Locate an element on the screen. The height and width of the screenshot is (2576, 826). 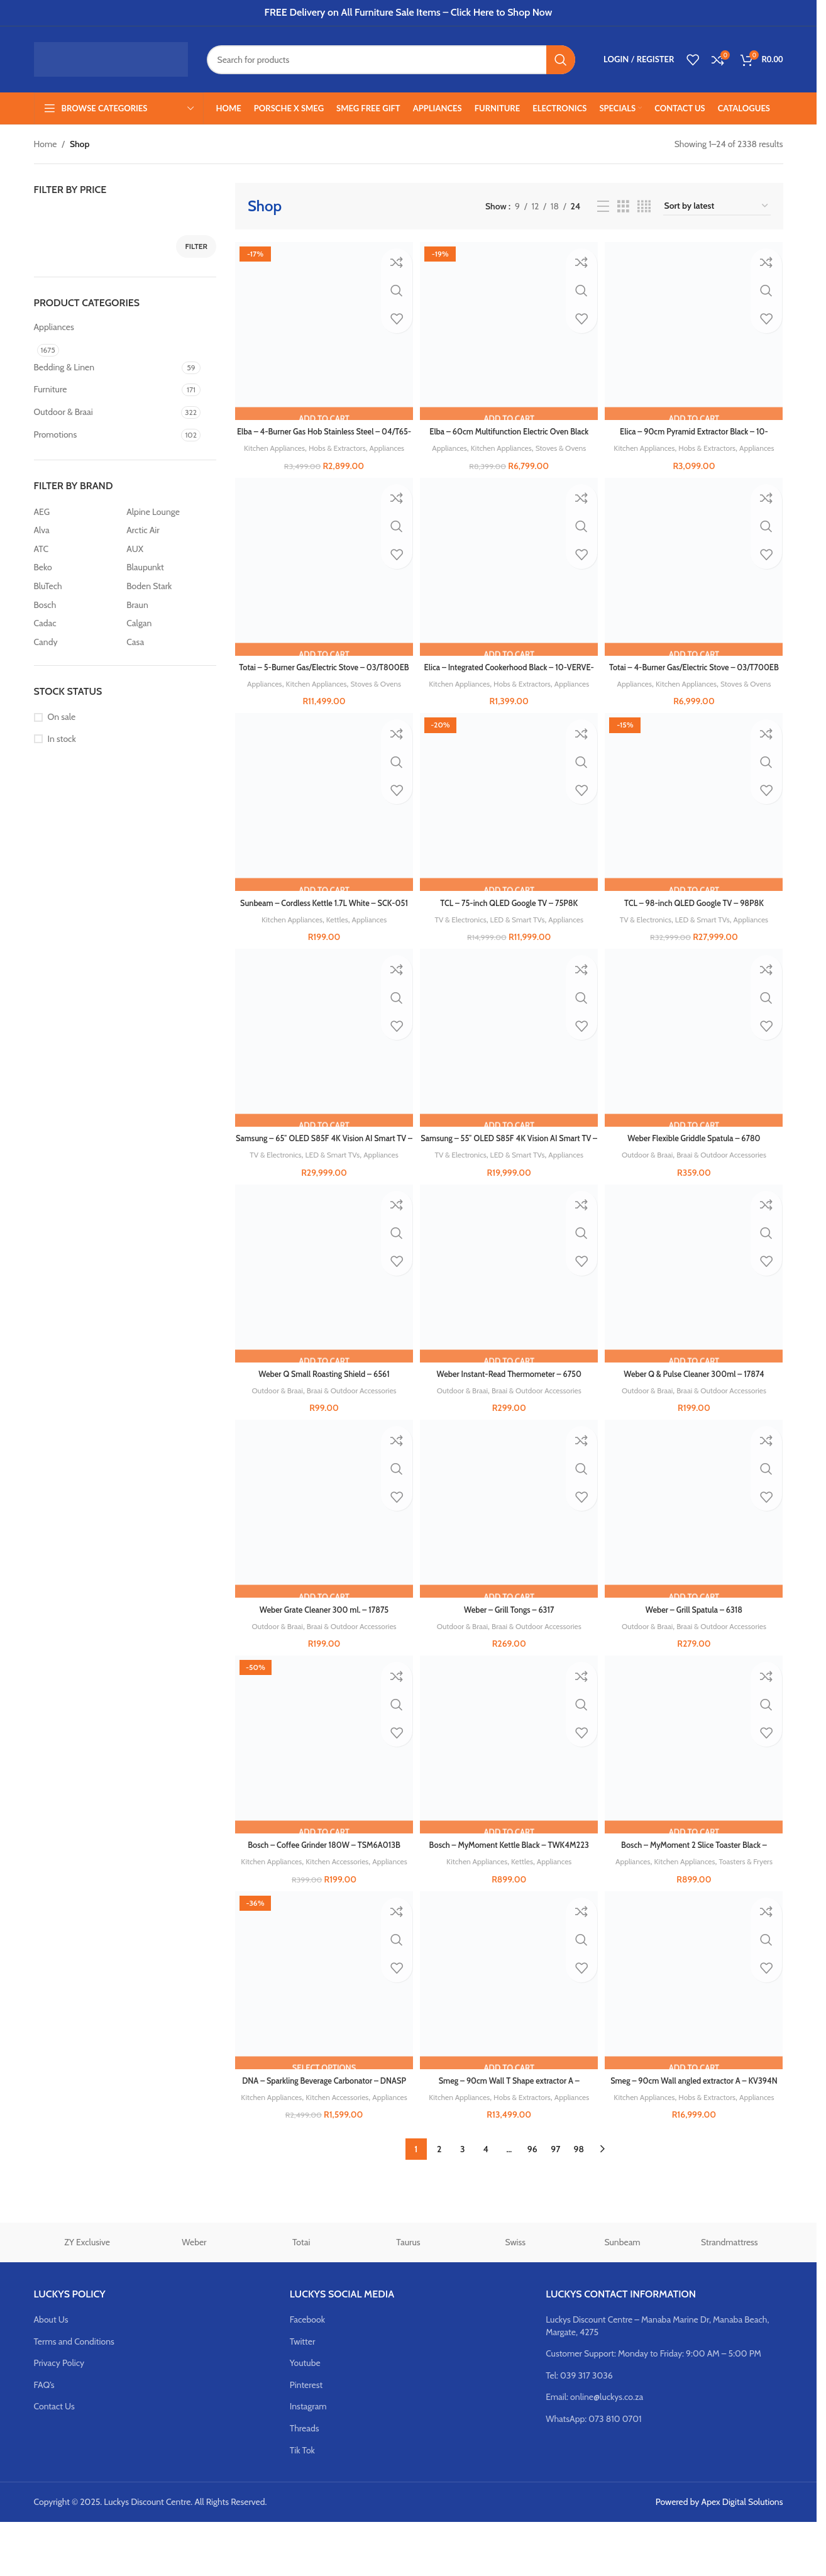
[Elba – 4-Burner Gas Hob Stainless Steel – 04/T65-450X] is located at coordinates (322, 329).